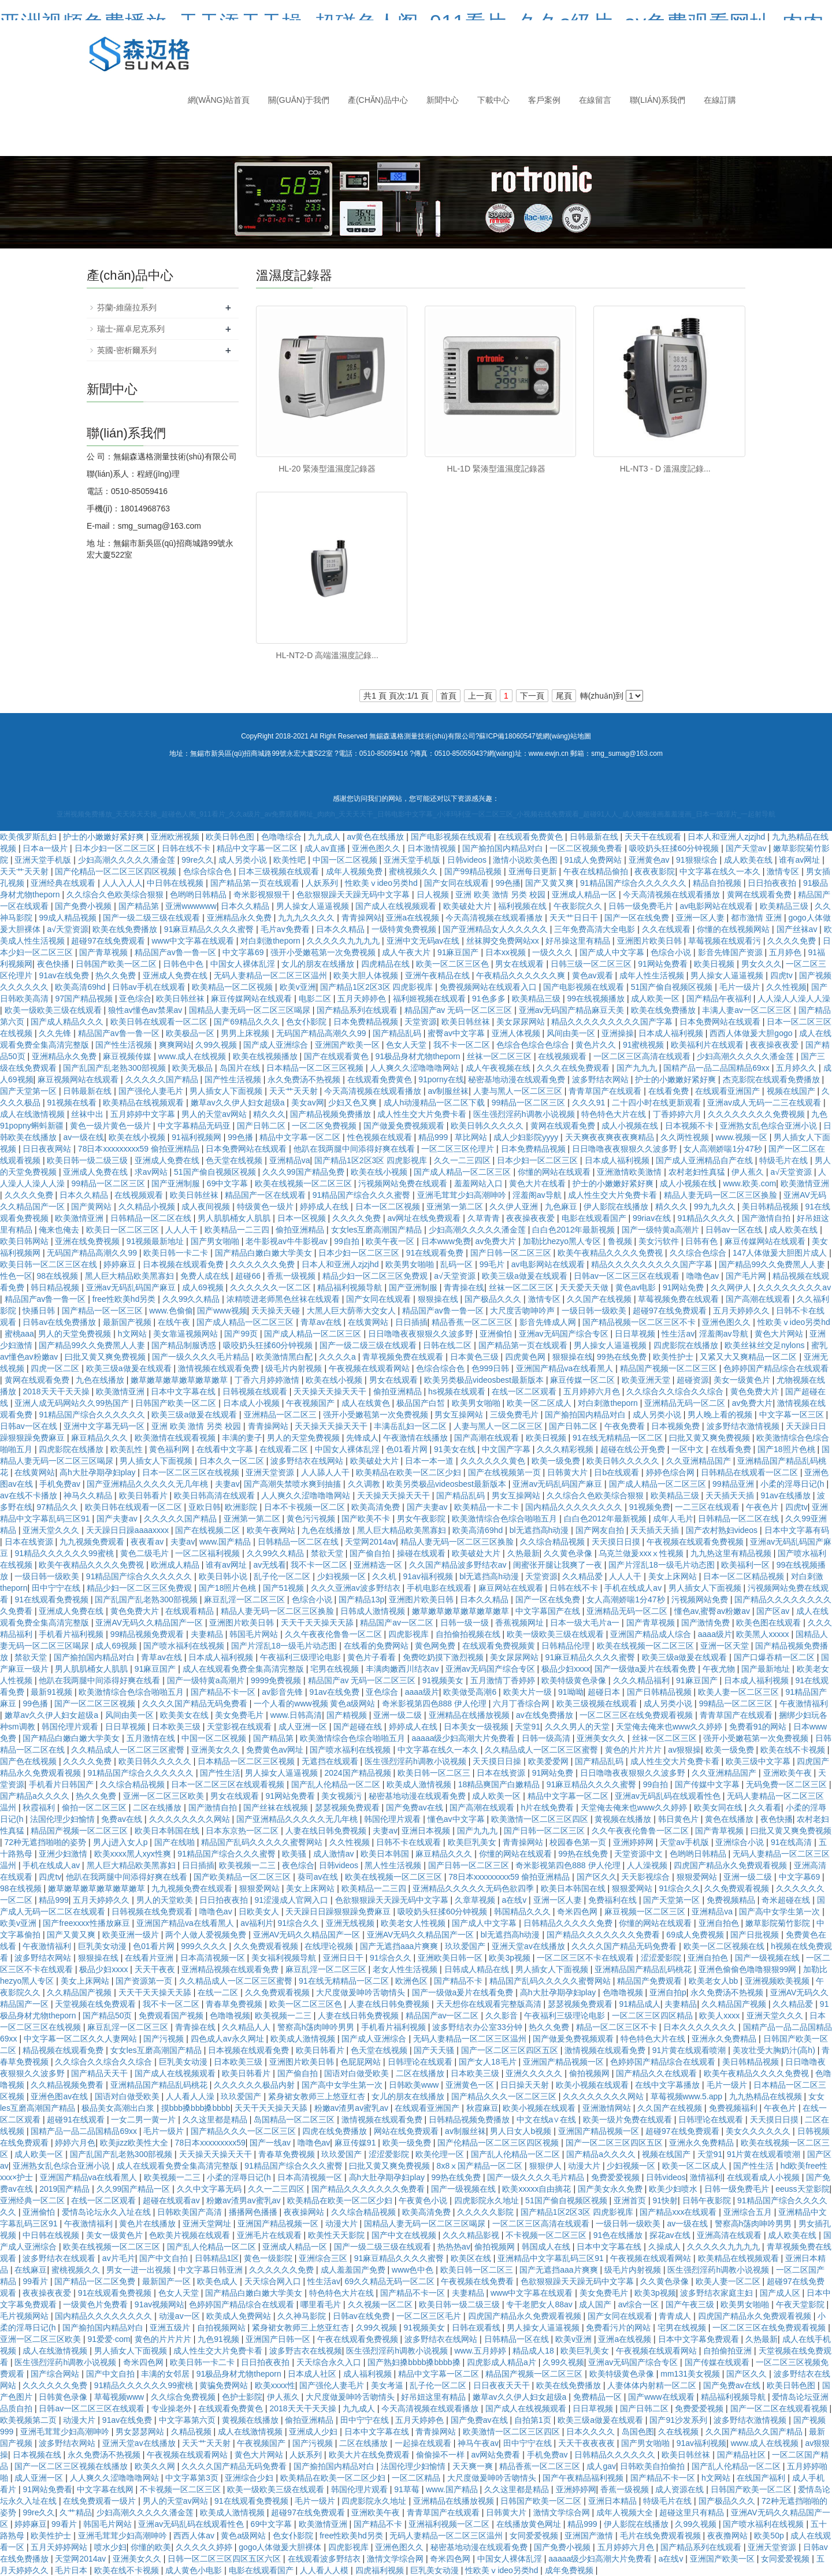 The width and height of the screenshot is (832, 2576). What do you see at coordinates (755, 1934) in the screenshot?
I see `国产日批视频` at bounding box center [755, 1934].